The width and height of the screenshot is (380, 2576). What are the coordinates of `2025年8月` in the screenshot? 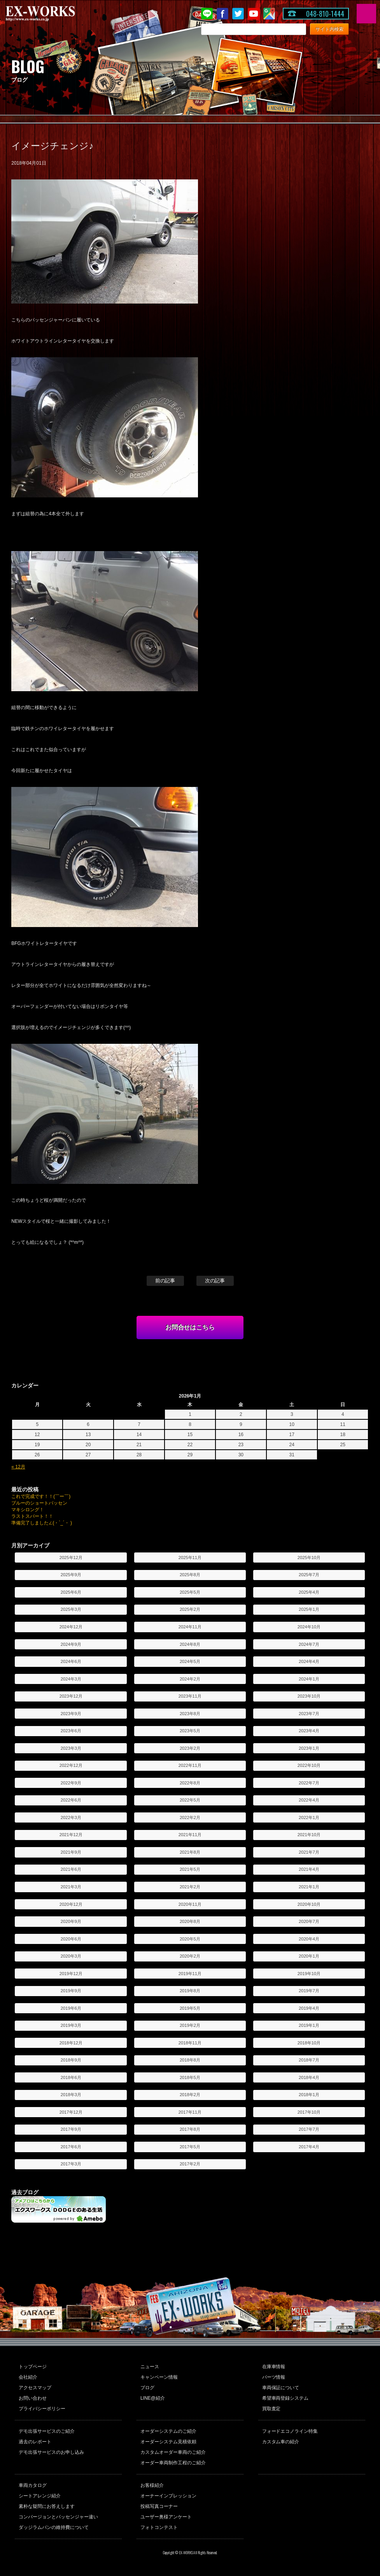 It's located at (190, 1574).